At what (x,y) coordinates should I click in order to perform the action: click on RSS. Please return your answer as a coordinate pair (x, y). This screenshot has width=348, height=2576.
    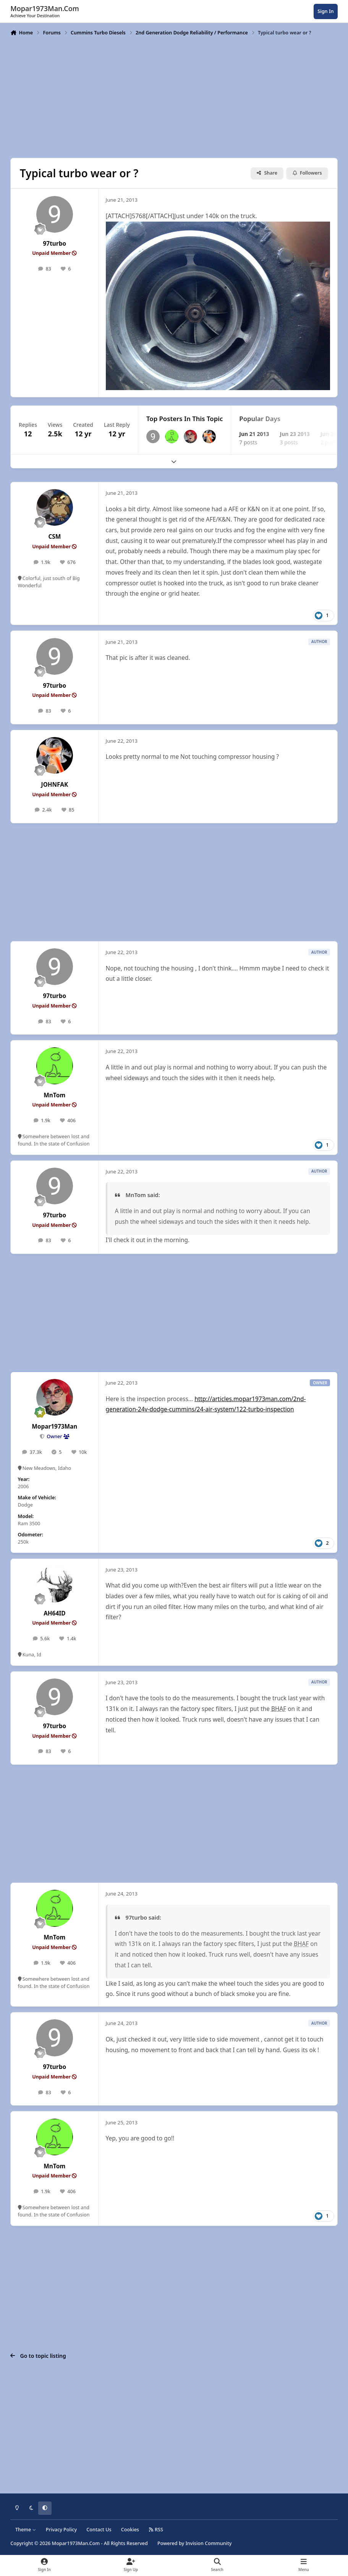
    Looking at the image, I should click on (156, 2529).